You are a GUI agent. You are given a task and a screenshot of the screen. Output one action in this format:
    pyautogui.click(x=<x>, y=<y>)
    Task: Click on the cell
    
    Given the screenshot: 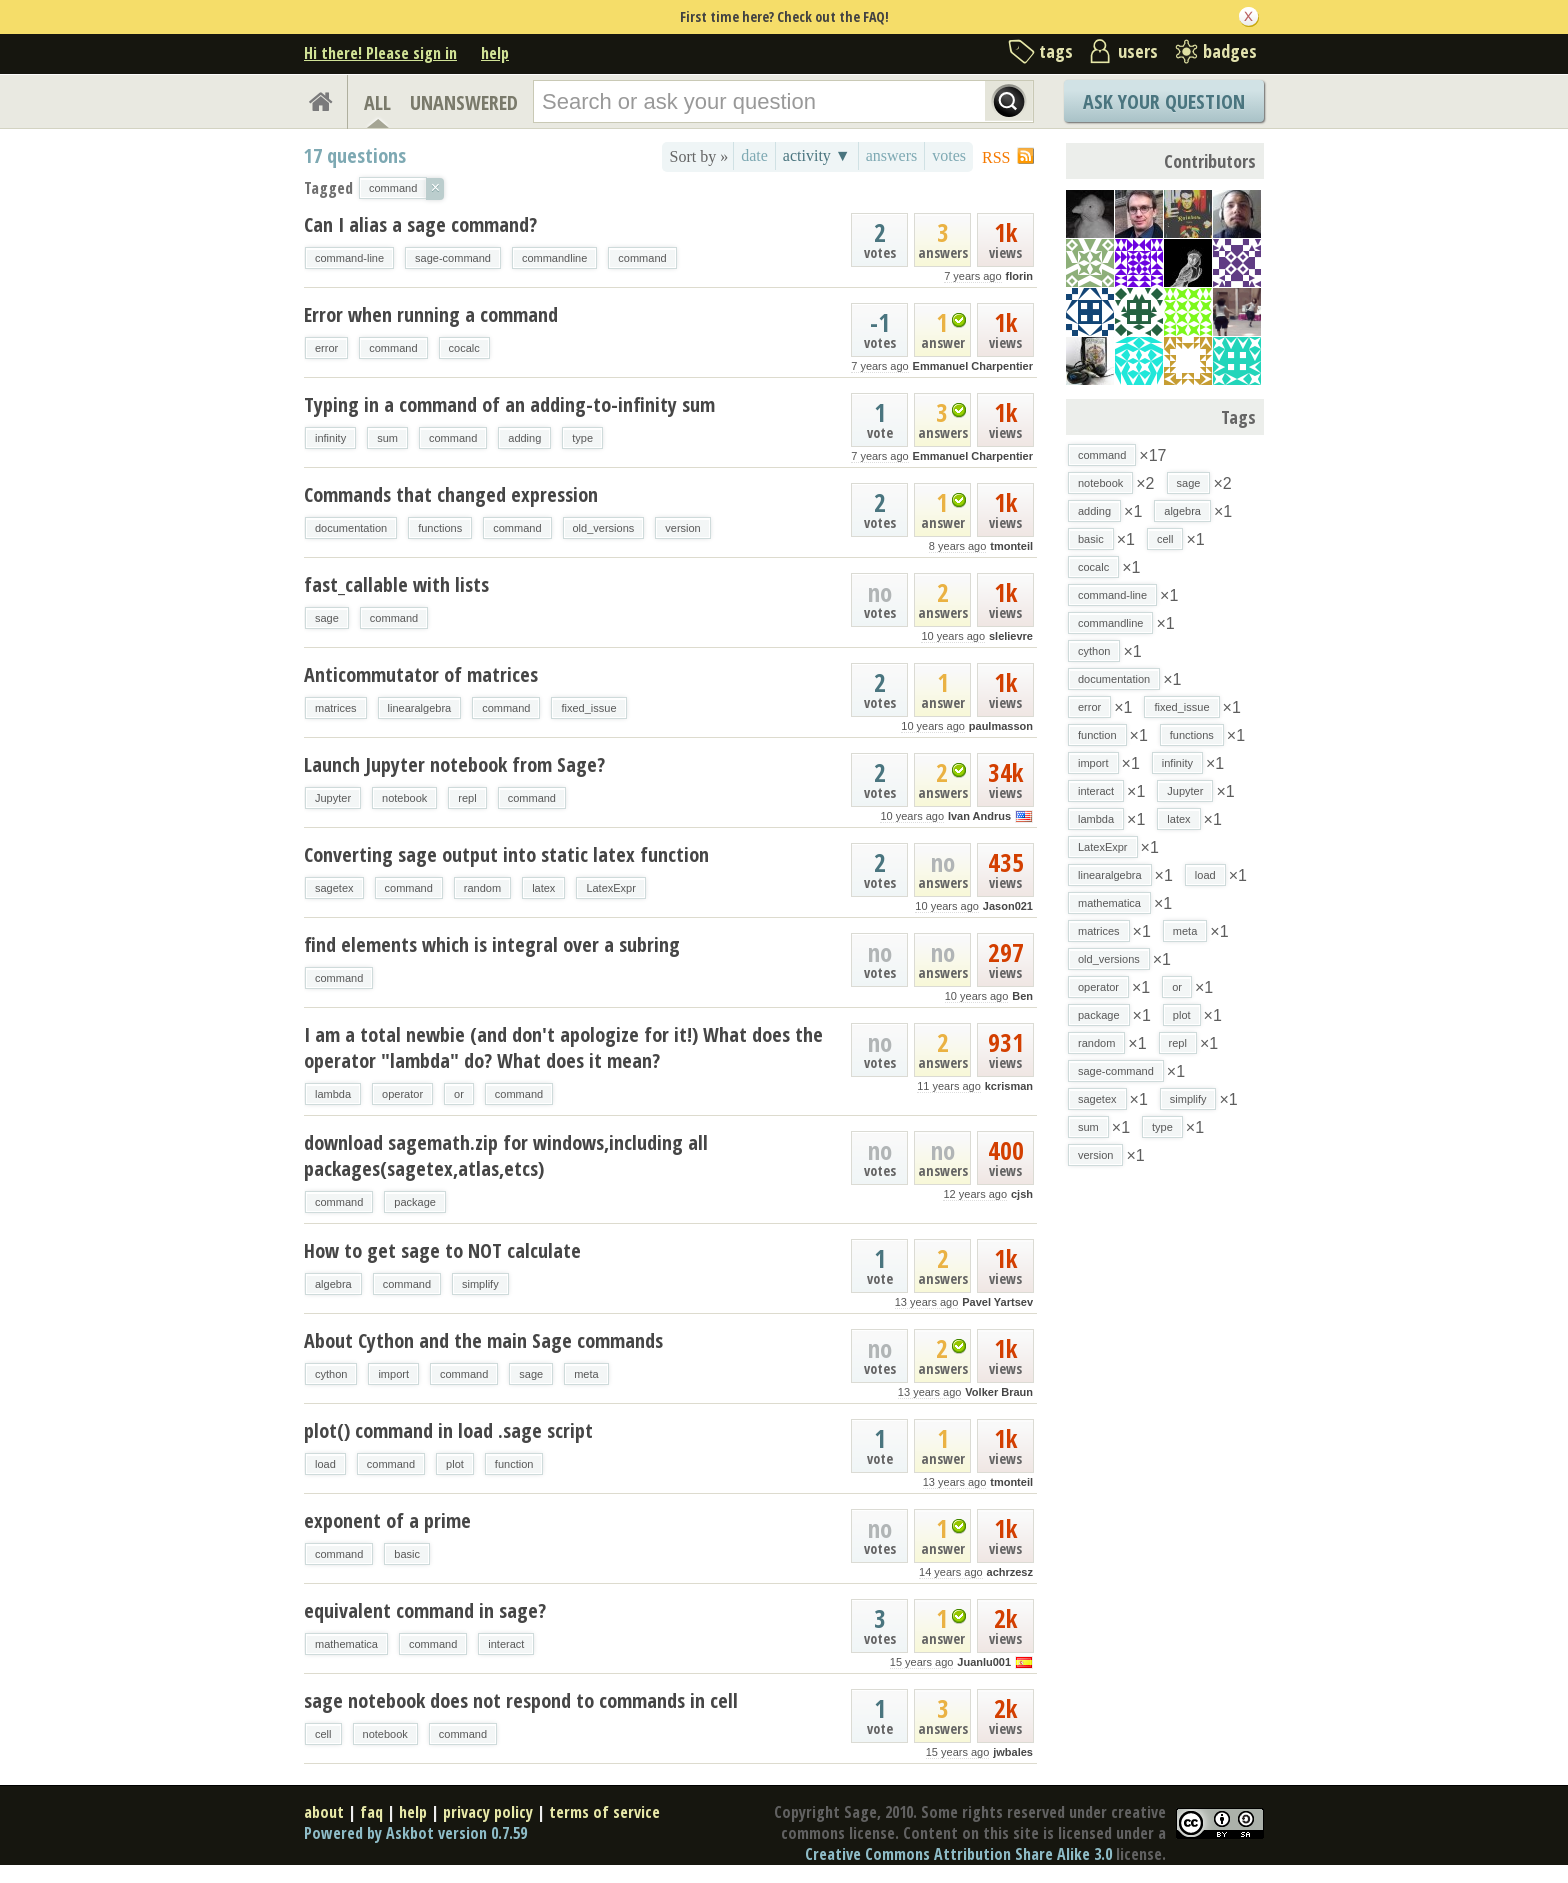 What is the action you would take?
    pyautogui.click(x=323, y=1734)
    